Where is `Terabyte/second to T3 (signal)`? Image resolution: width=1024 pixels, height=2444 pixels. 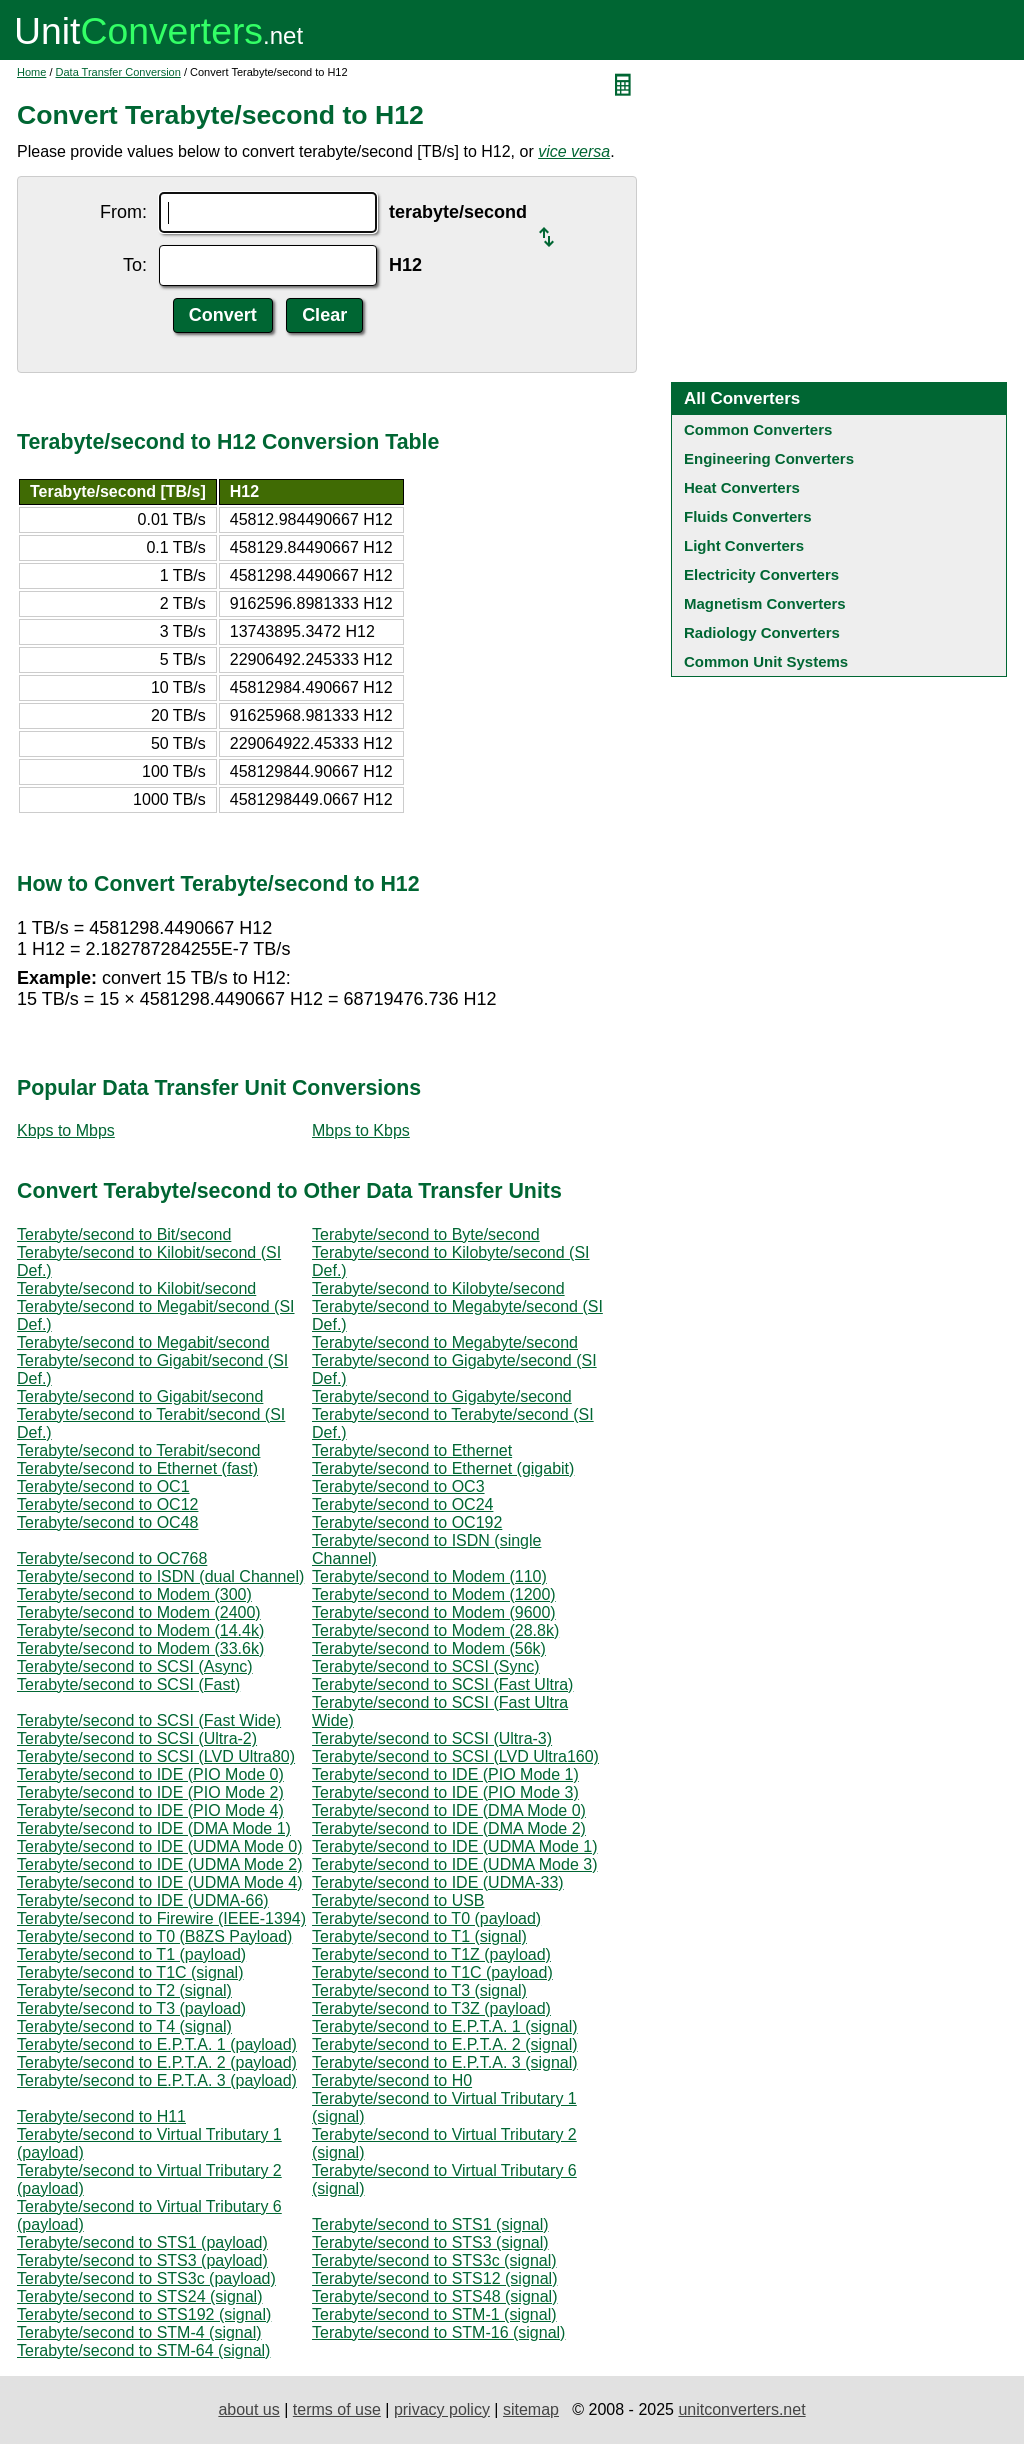
Terabyte/second to T3 (signal) is located at coordinates (419, 1990).